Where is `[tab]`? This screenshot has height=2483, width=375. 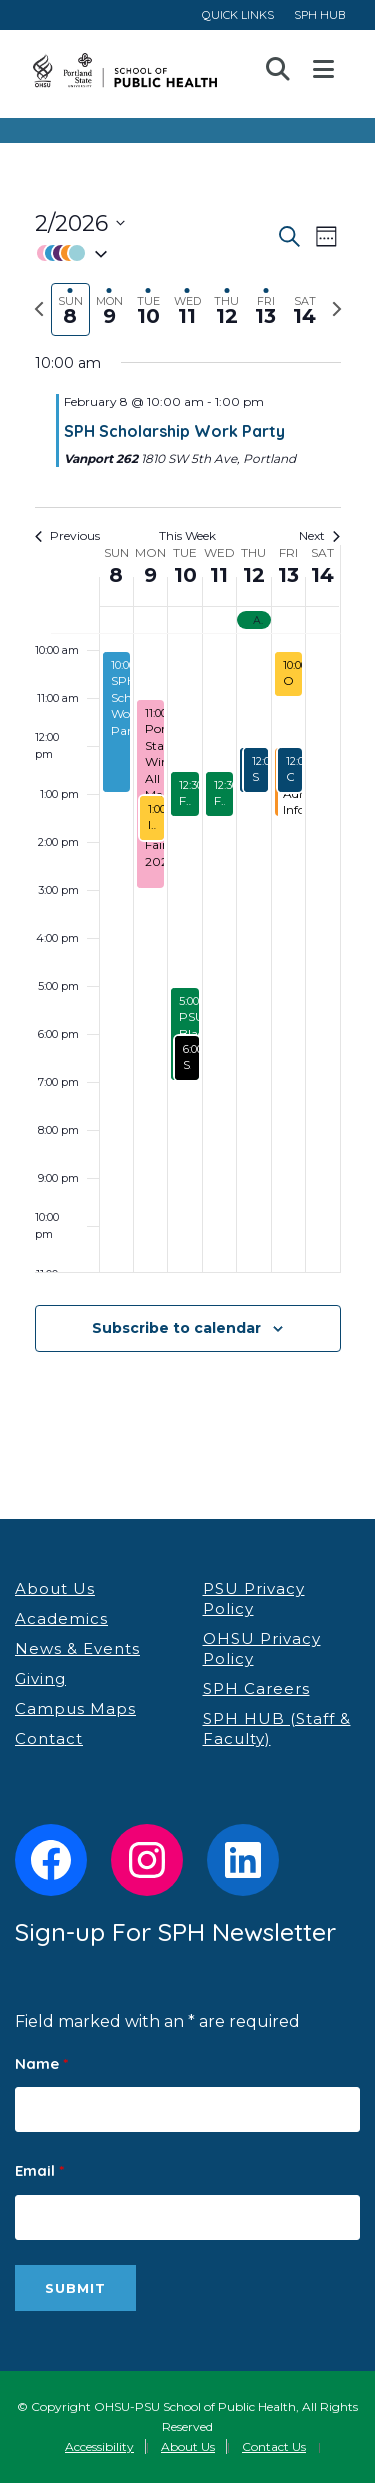 [tab] is located at coordinates (70, 309).